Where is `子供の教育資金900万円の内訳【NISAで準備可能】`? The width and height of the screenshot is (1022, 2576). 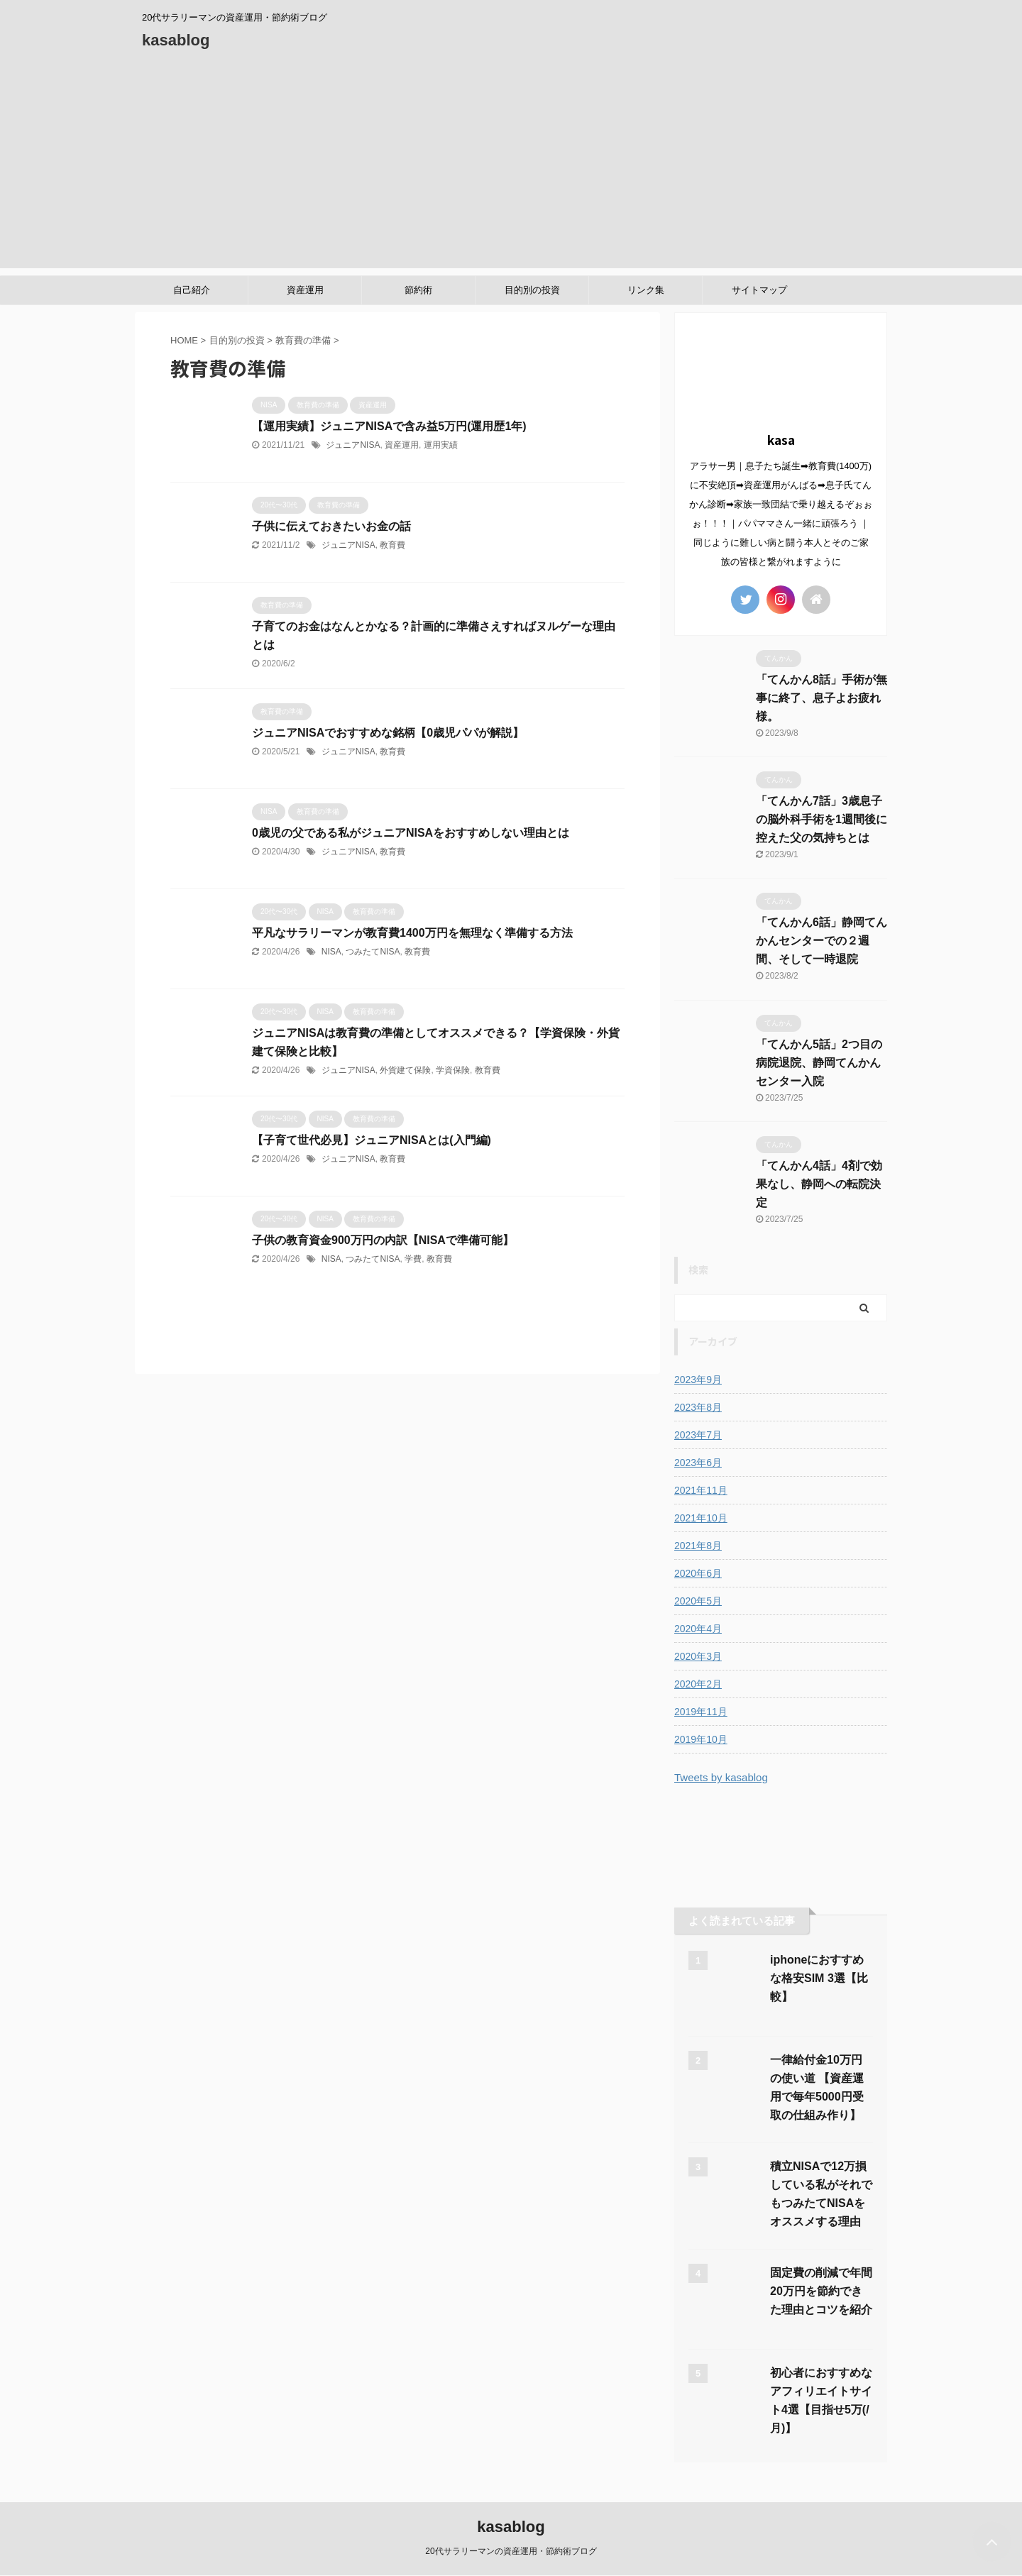
子供の教育資金900万円の内訳【NISAで準備可能】 is located at coordinates (383, 1240).